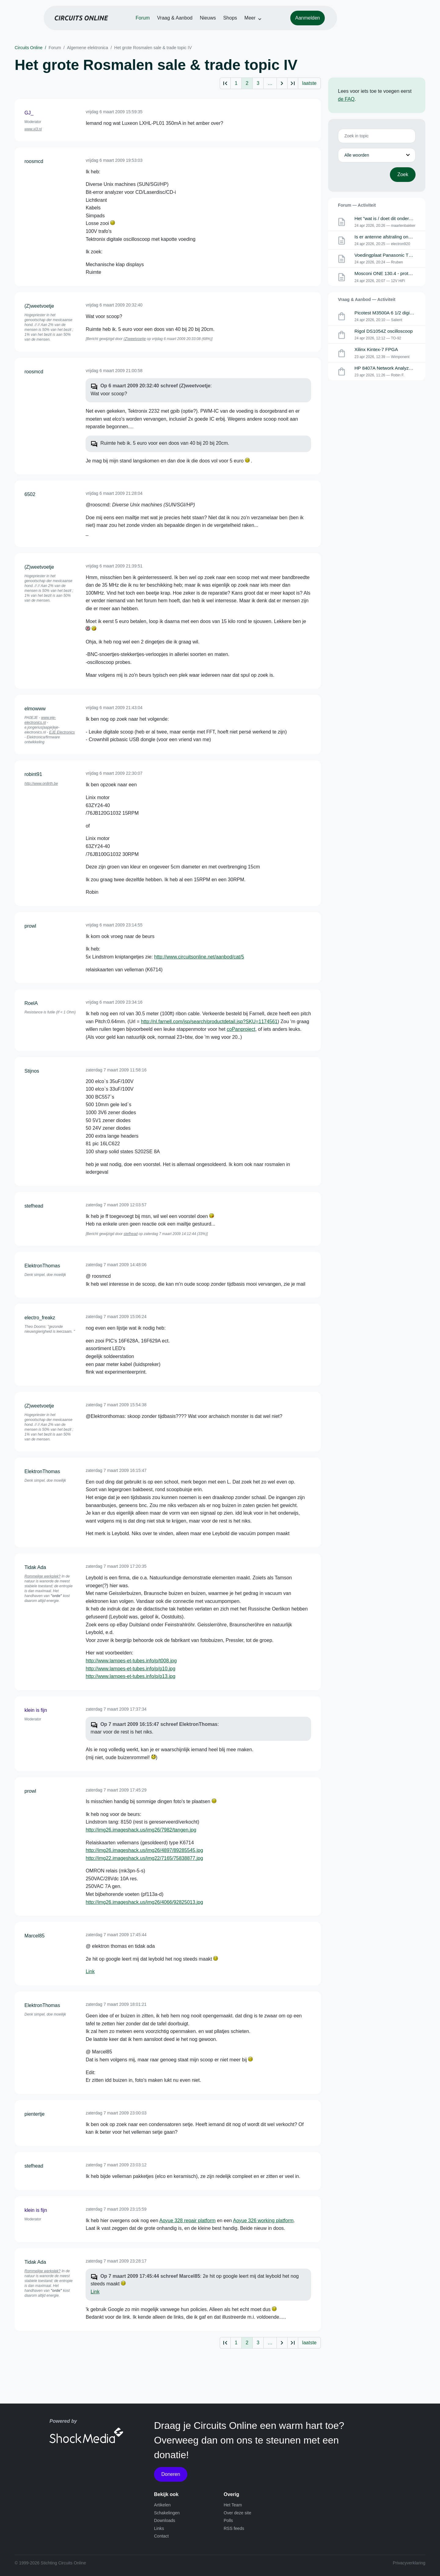  I want to click on EJE Electronics, so click(62, 732).